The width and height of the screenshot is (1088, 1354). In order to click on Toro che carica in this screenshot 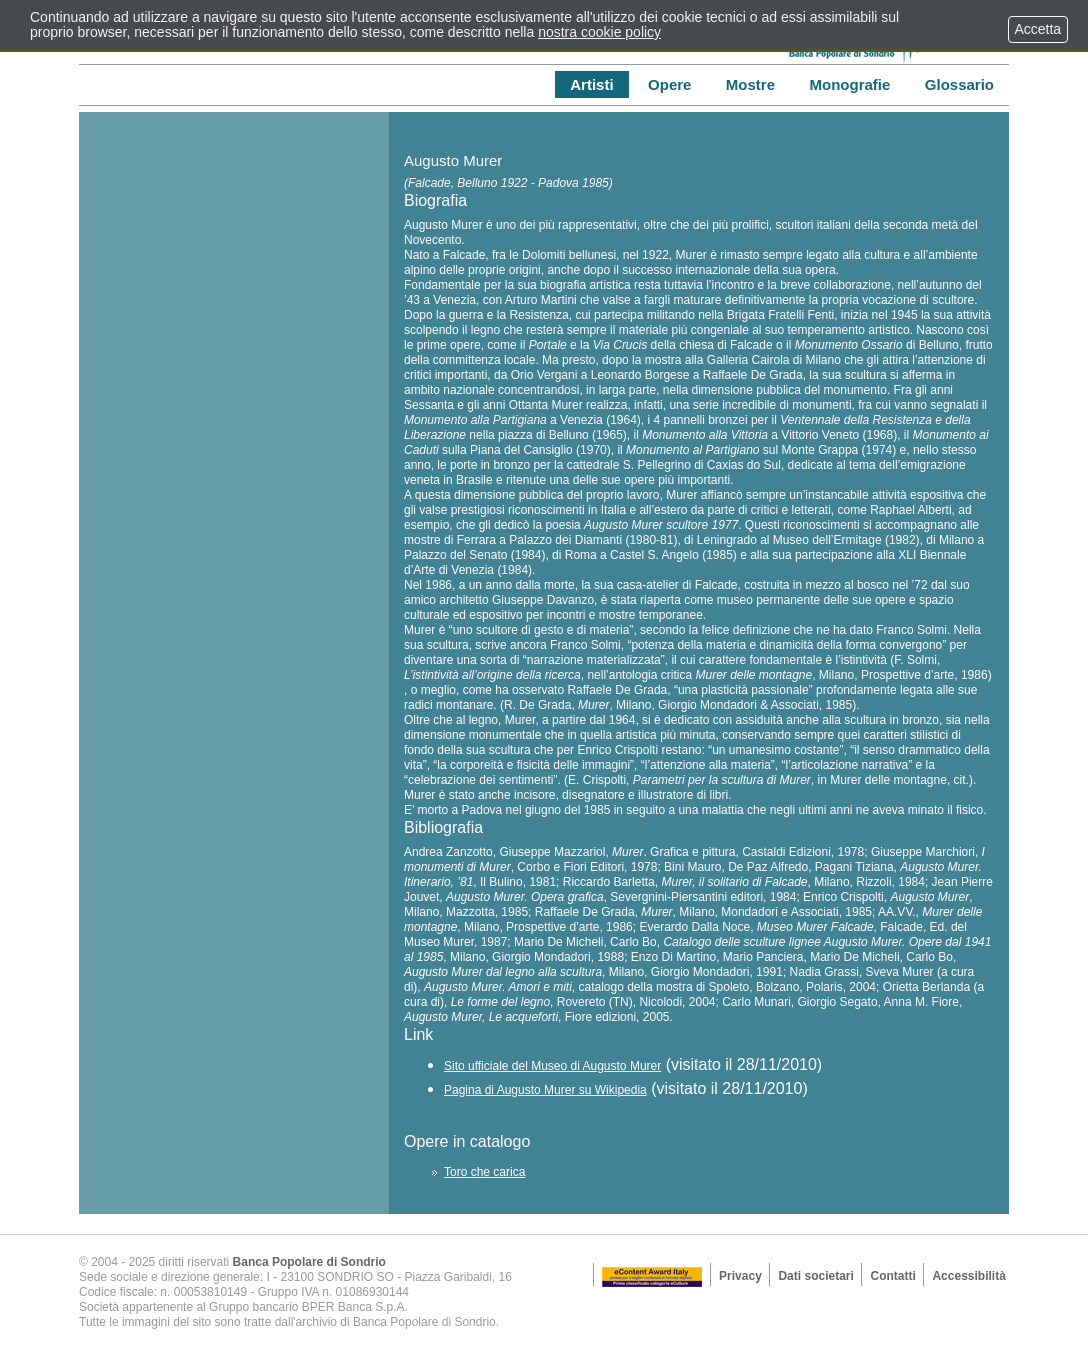, I will do `click(484, 1172)`.